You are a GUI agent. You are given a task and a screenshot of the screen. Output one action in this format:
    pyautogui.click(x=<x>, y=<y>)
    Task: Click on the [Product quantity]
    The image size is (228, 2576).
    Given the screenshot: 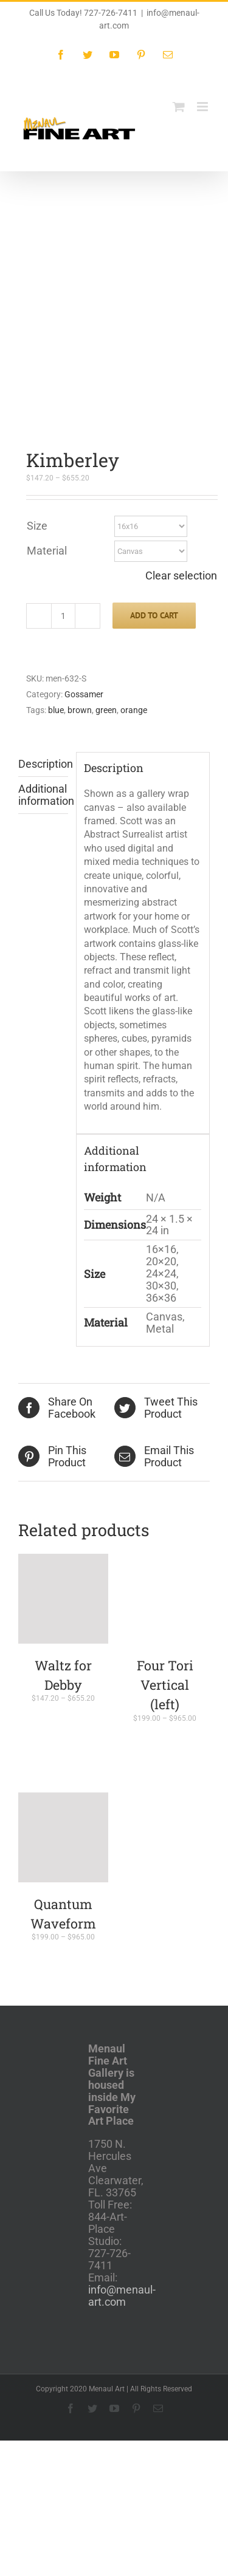 What is the action you would take?
    pyautogui.click(x=63, y=437)
    